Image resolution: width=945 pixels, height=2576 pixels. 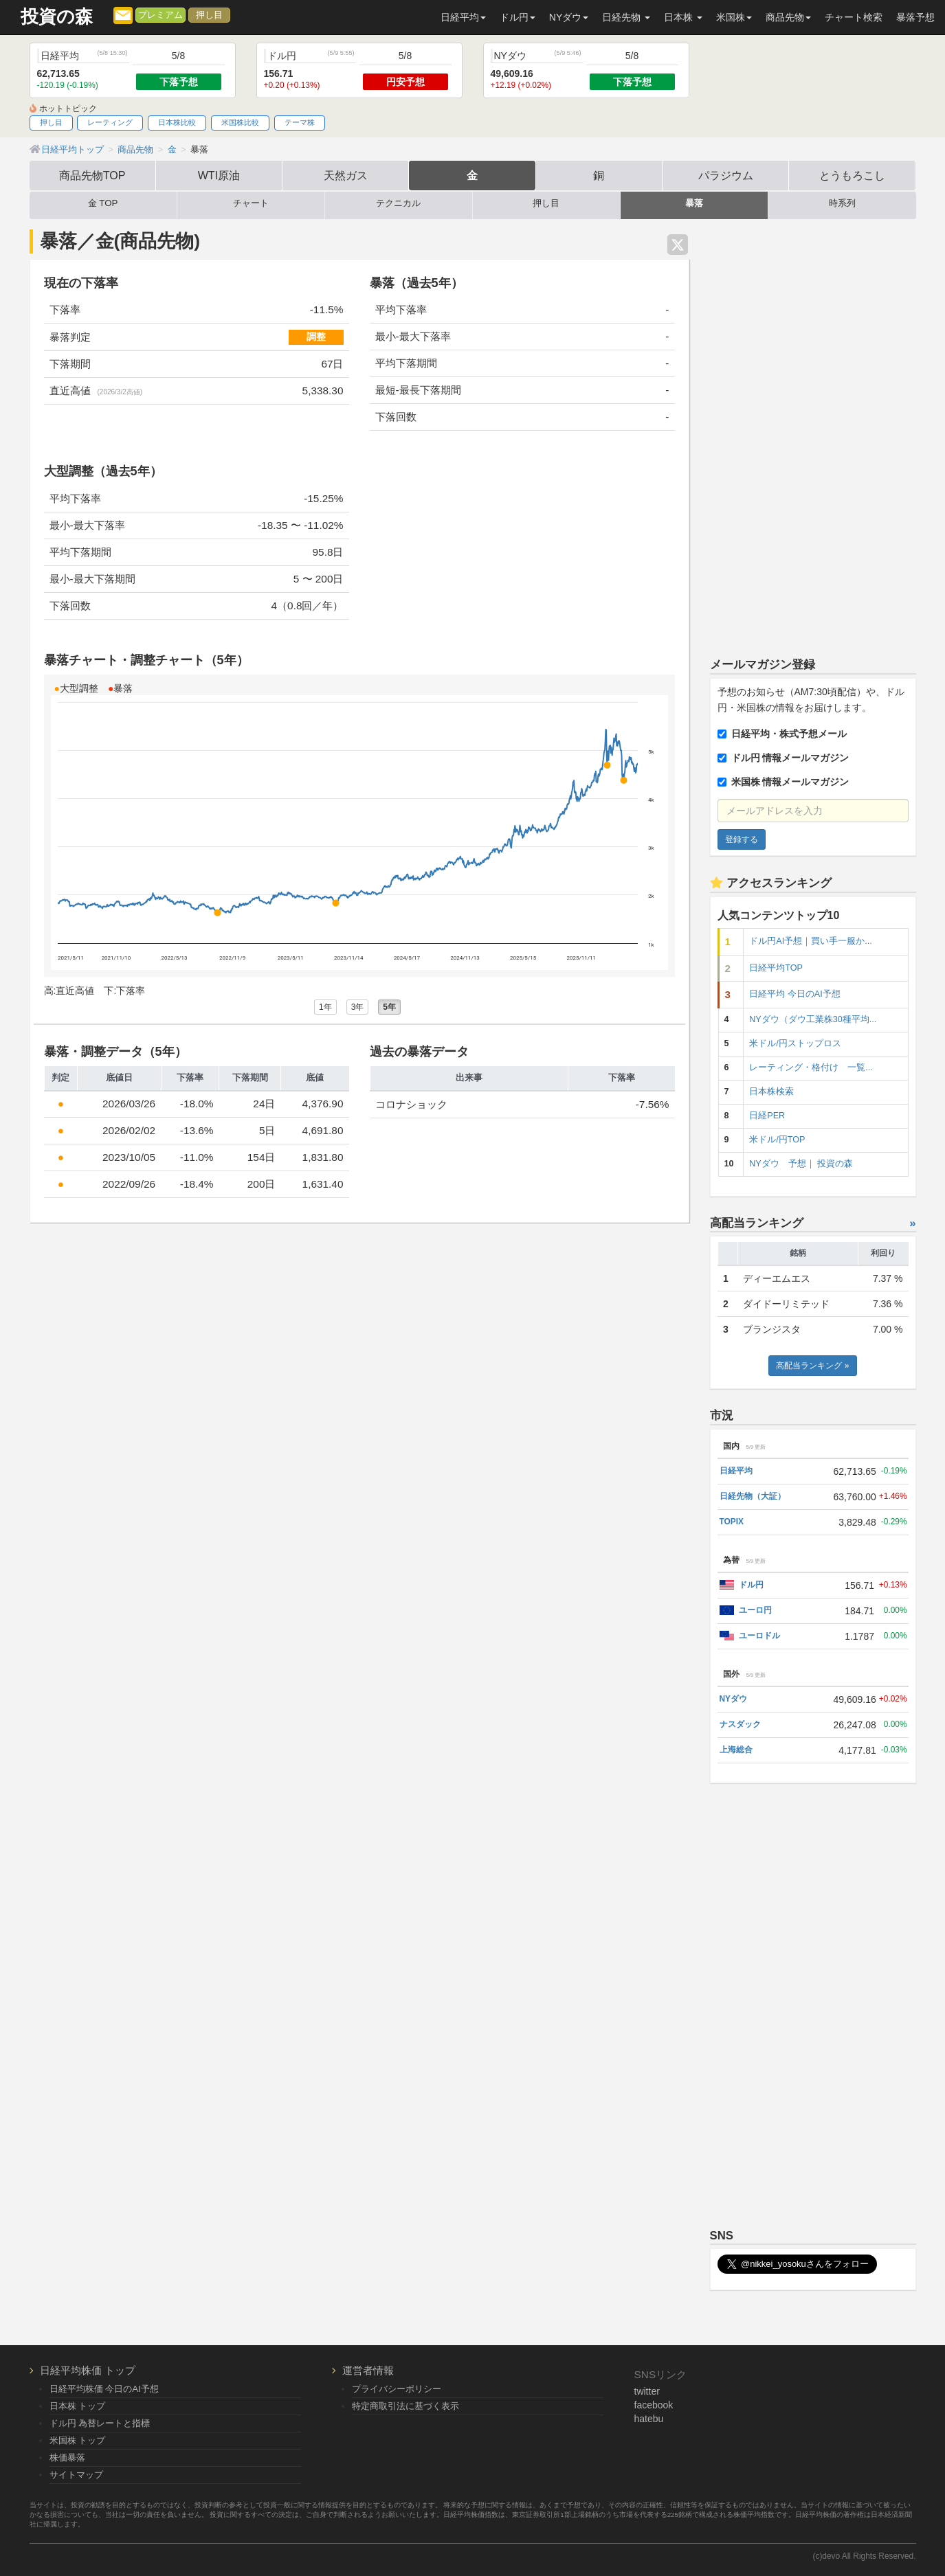 I want to click on 日経先物（大証）, so click(x=753, y=1496).